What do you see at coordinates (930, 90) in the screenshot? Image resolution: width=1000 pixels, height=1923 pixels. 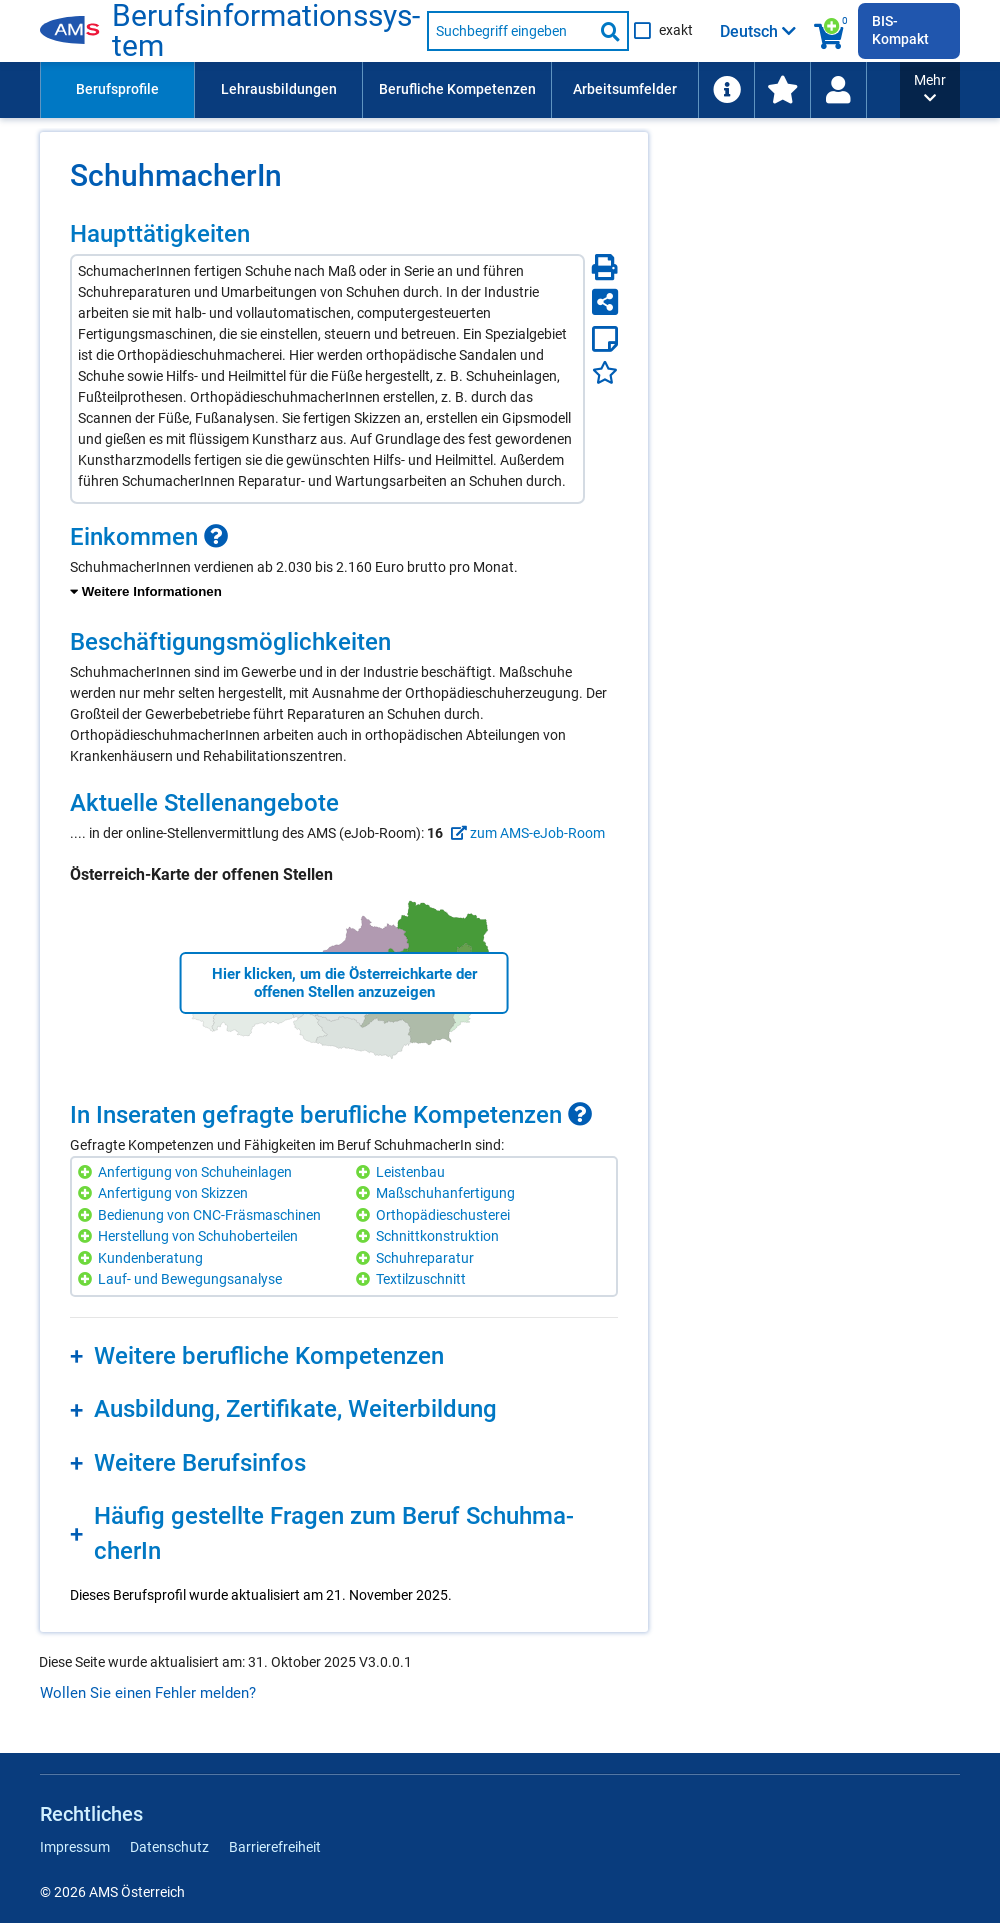 I see `[button]` at bounding box center [930, 90].